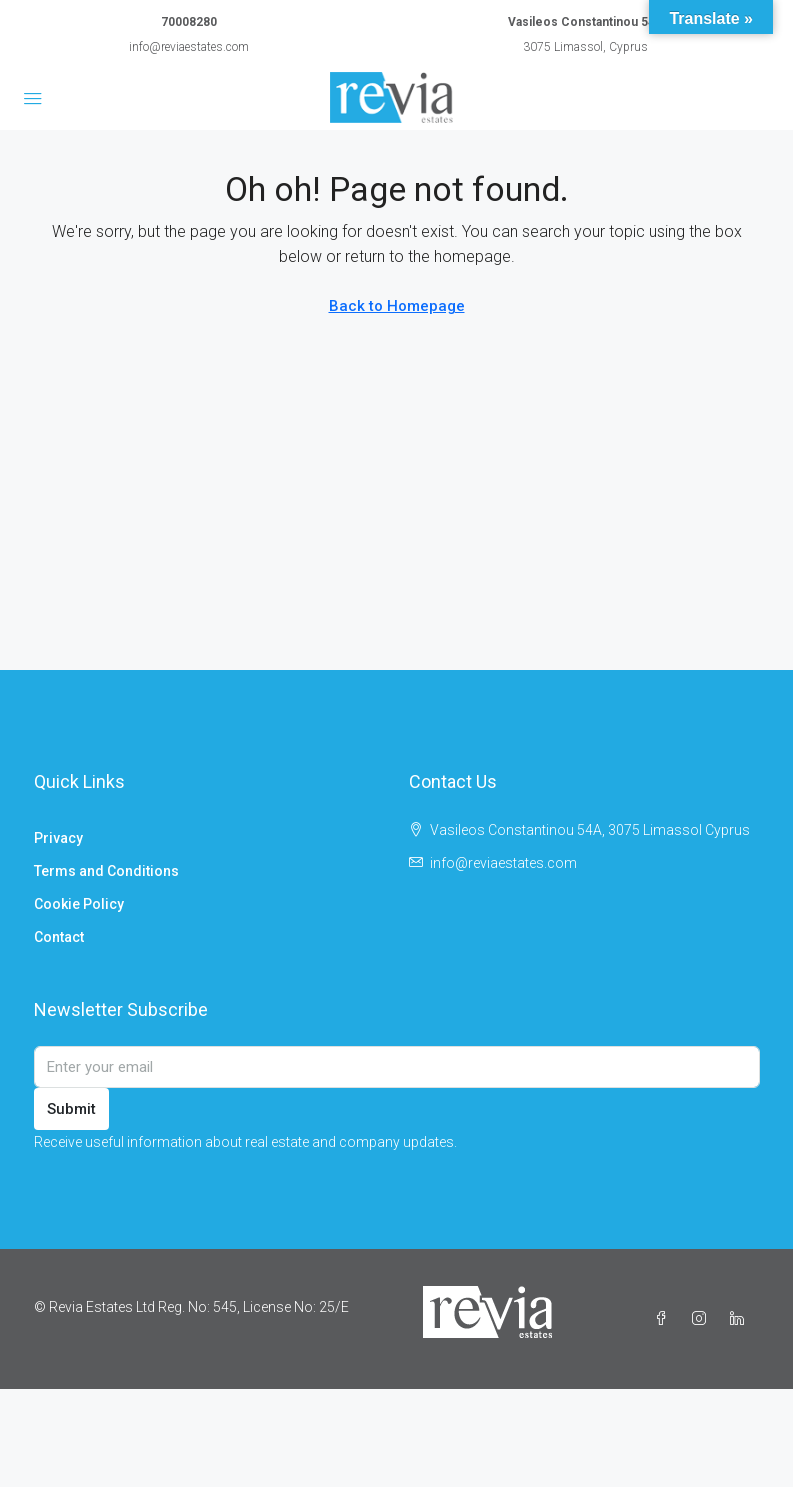 This screenshot has width=793, height=1487. I want to click on Contact, so click(59, 937).